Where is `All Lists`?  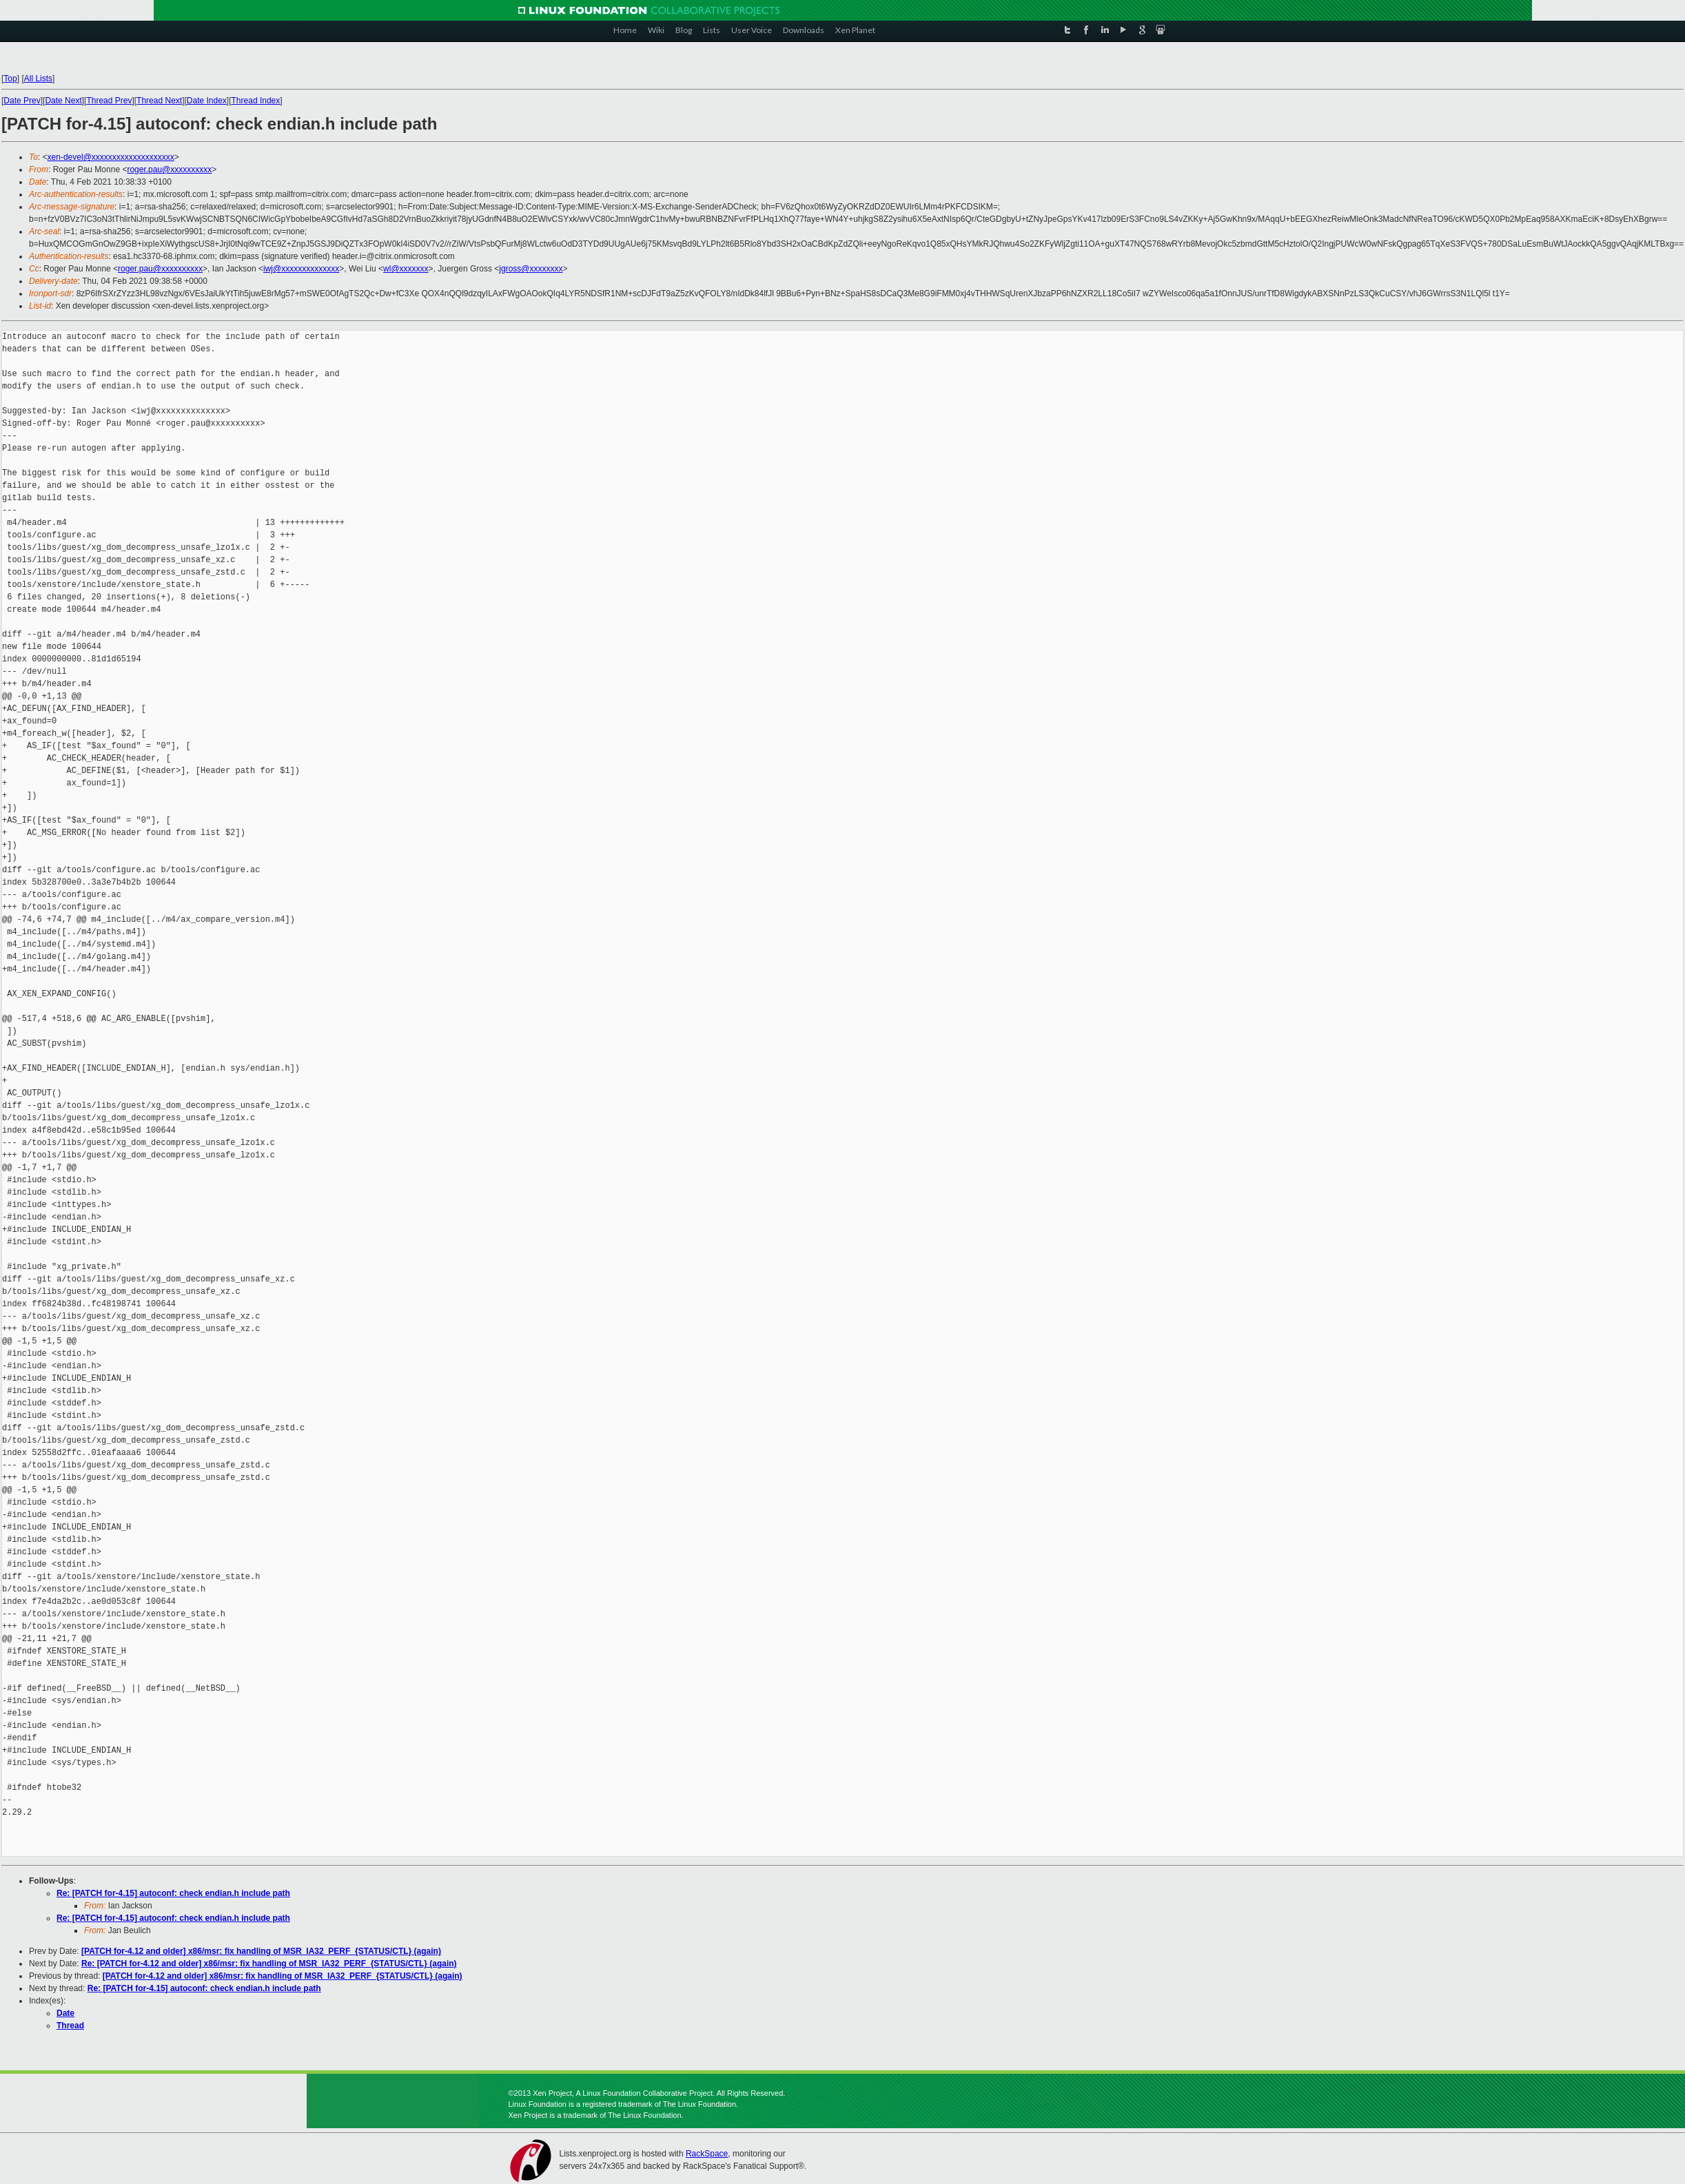
All Lists is located at coordinates (38, 78).